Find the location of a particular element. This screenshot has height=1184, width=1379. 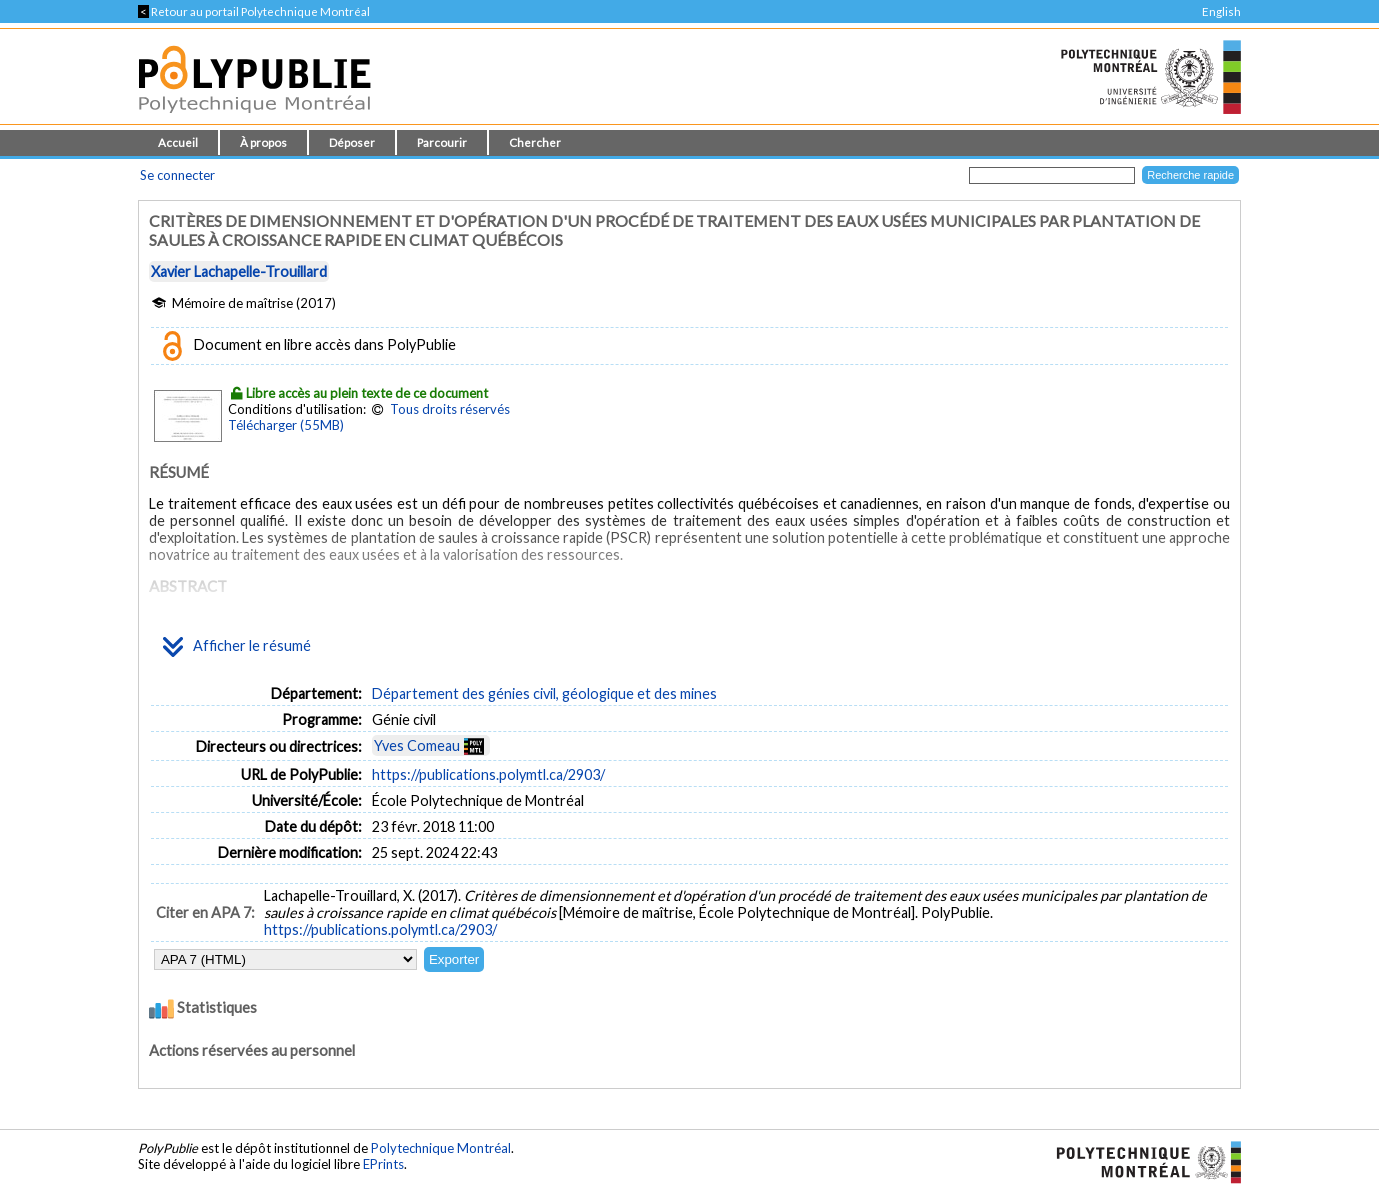

Accueil is located at coordinates (178, 142).